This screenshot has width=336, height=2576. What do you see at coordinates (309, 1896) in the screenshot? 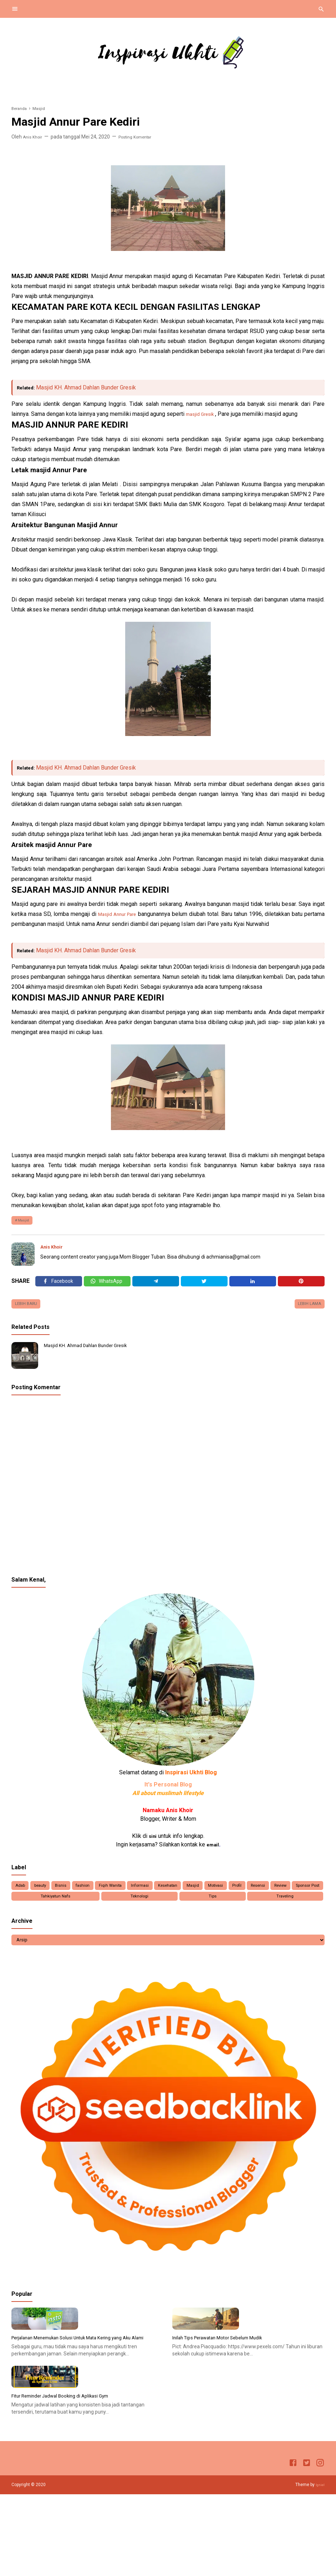
I see `Resensi` at bounding box center [309, 1896].